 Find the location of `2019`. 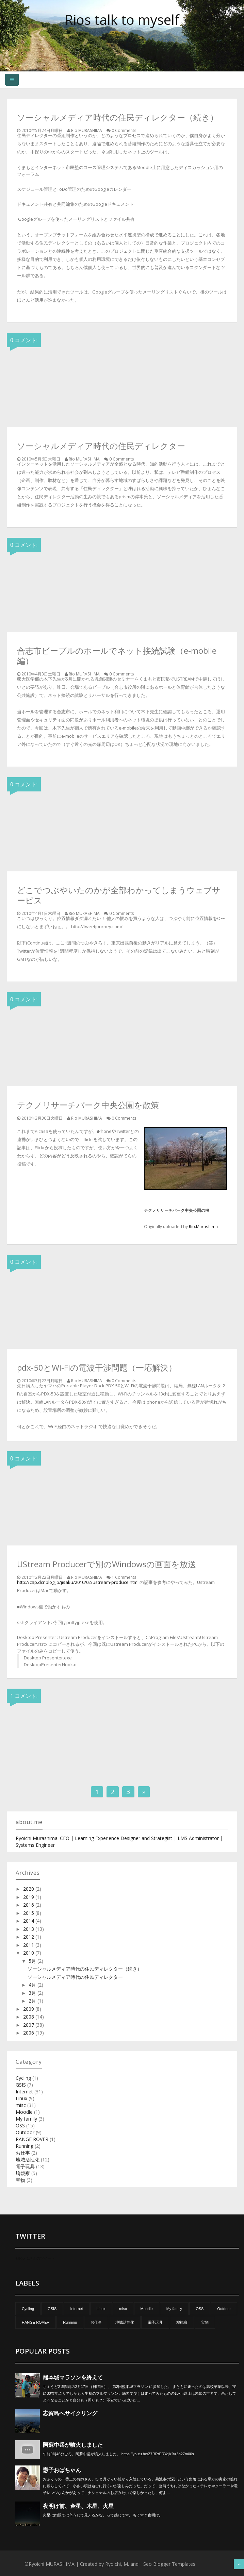

2019 is located at coordinates (29, 1897).